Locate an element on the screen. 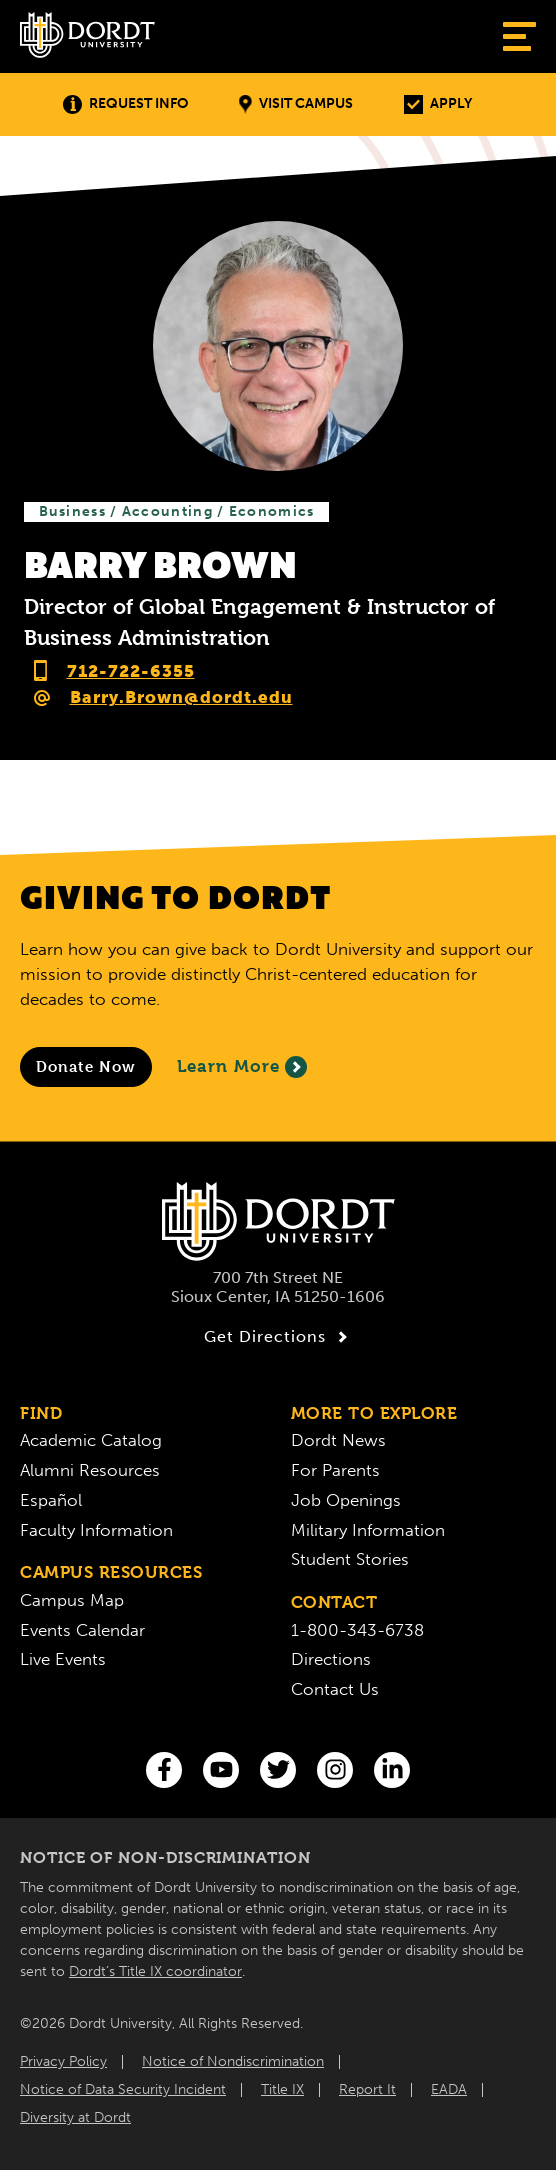 The height and width of the screenshot is (2179, 556). Title IX is located at coordinates (282, 2089).